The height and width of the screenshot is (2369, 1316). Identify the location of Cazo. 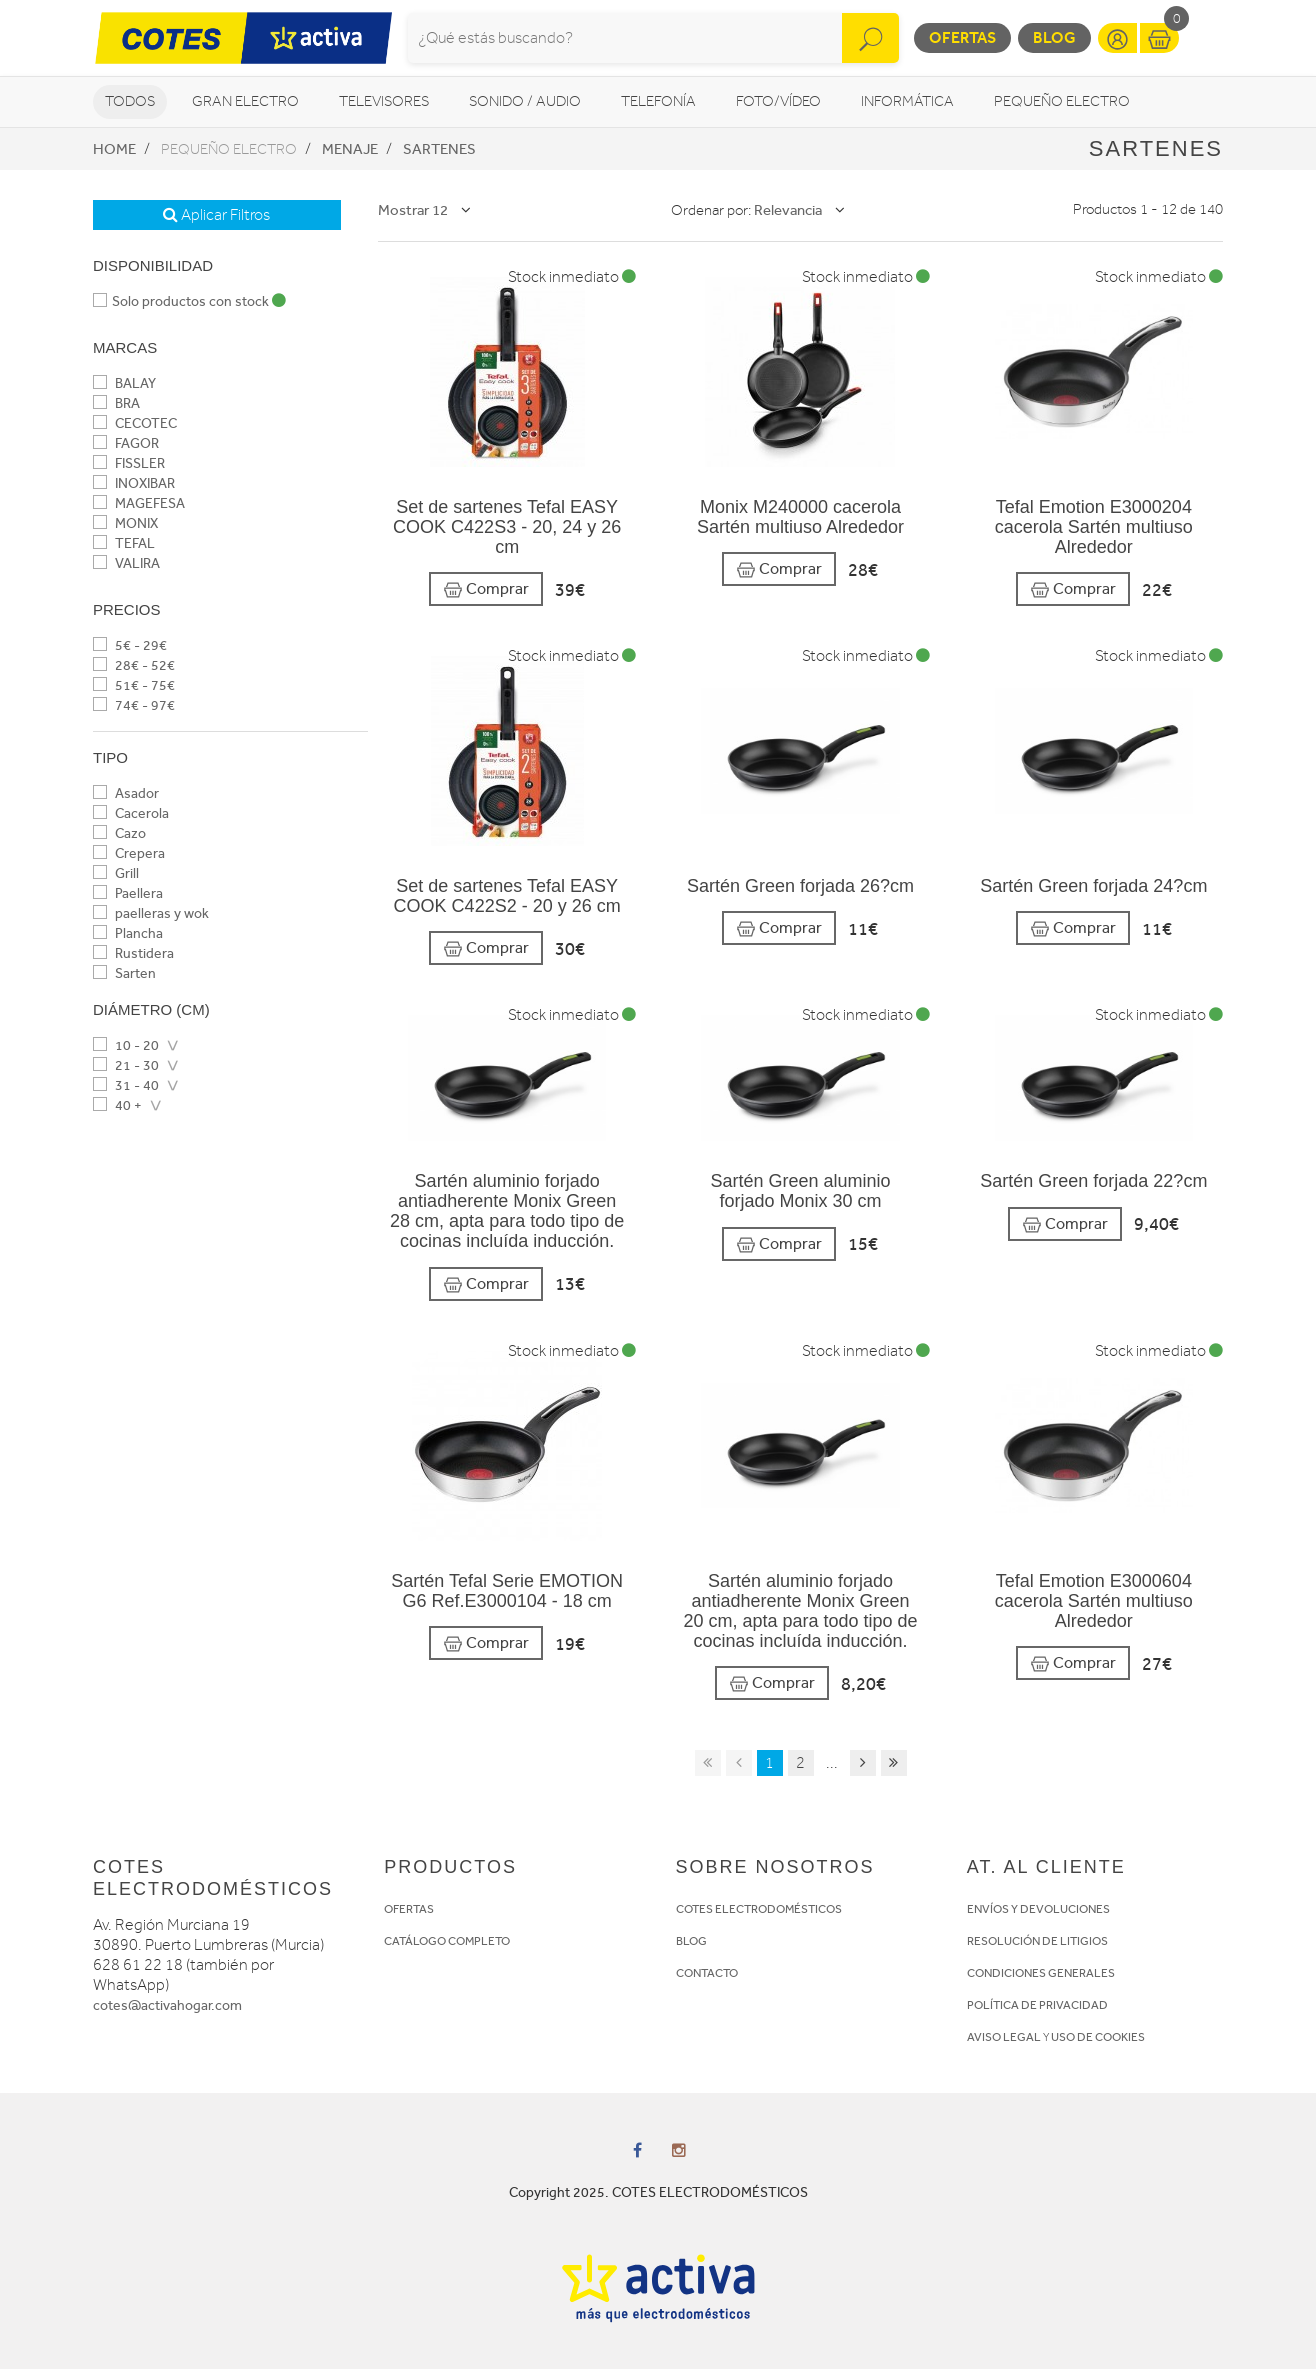
(119, 833).